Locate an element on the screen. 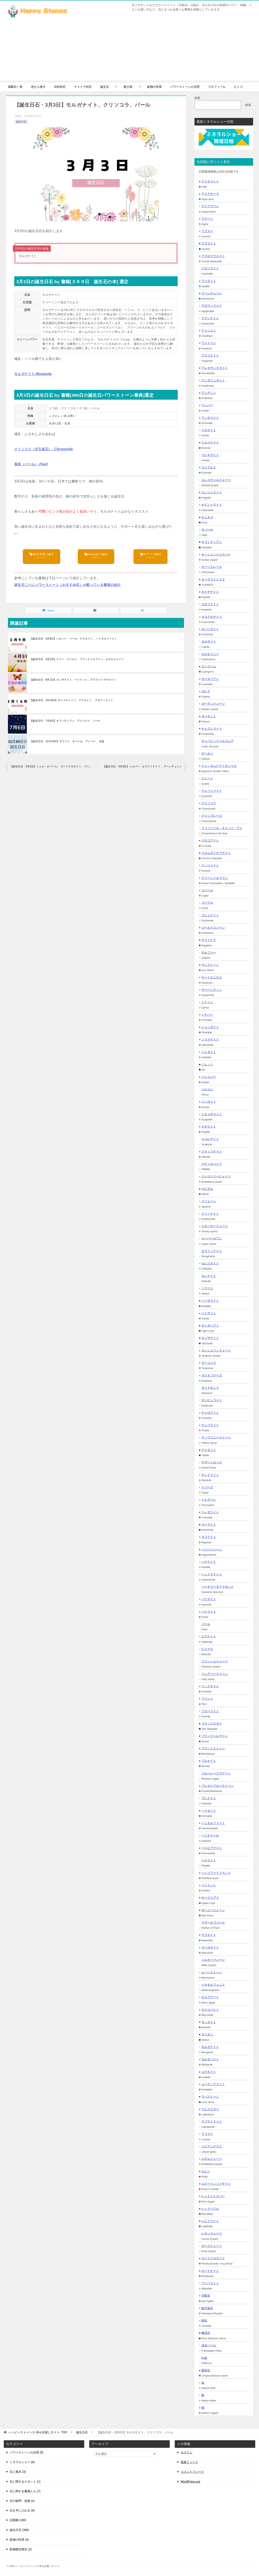 This screenshot has height=2576, width=259. エメラルド is located at coordinates (208, 467).